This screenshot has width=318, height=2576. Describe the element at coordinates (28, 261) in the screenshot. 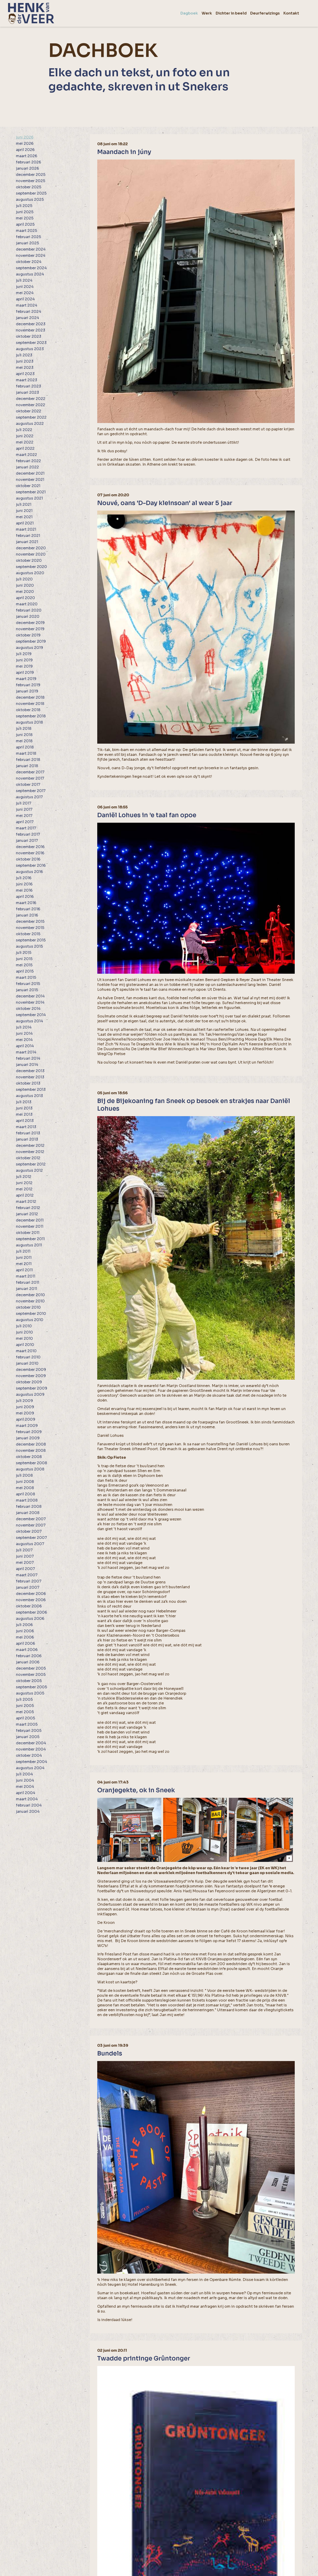

I see `oktober 2024` at that location.